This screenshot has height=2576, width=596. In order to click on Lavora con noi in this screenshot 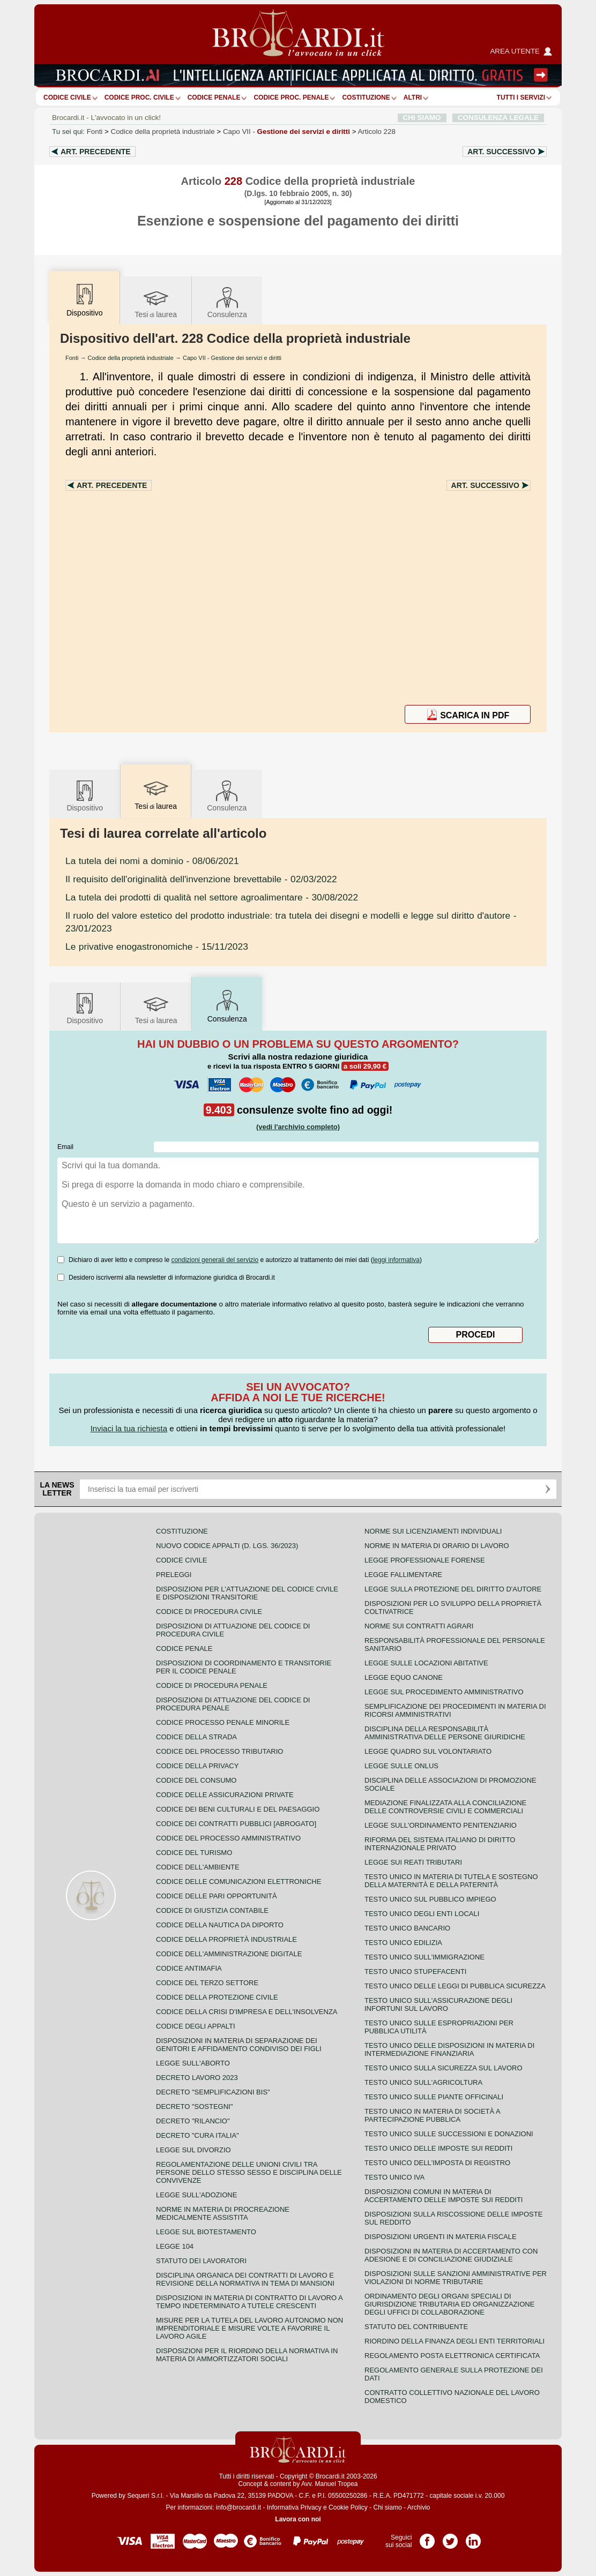, I will do `click(298, 2519)`.